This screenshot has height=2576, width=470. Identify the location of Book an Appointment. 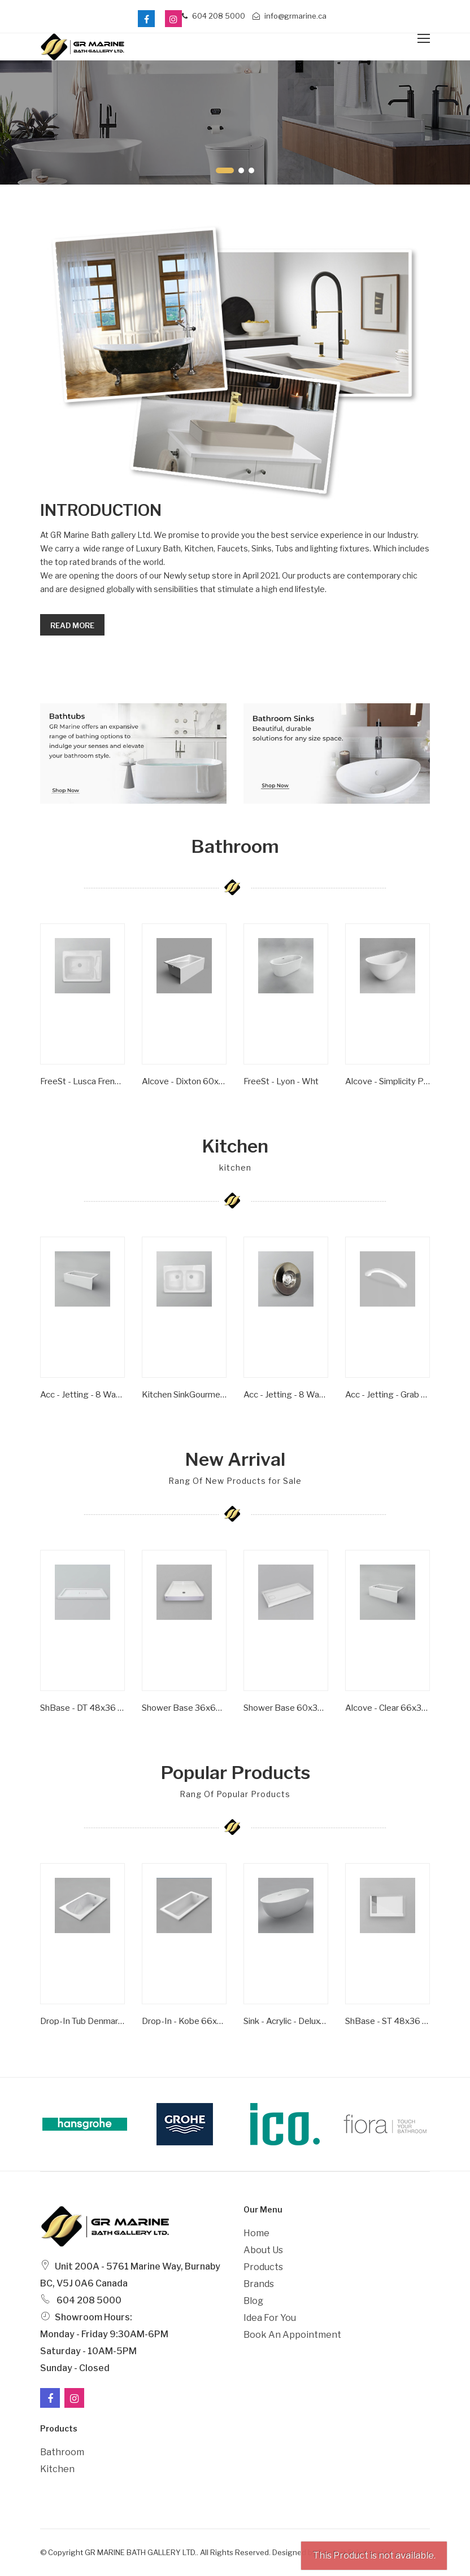
(292, 2334).